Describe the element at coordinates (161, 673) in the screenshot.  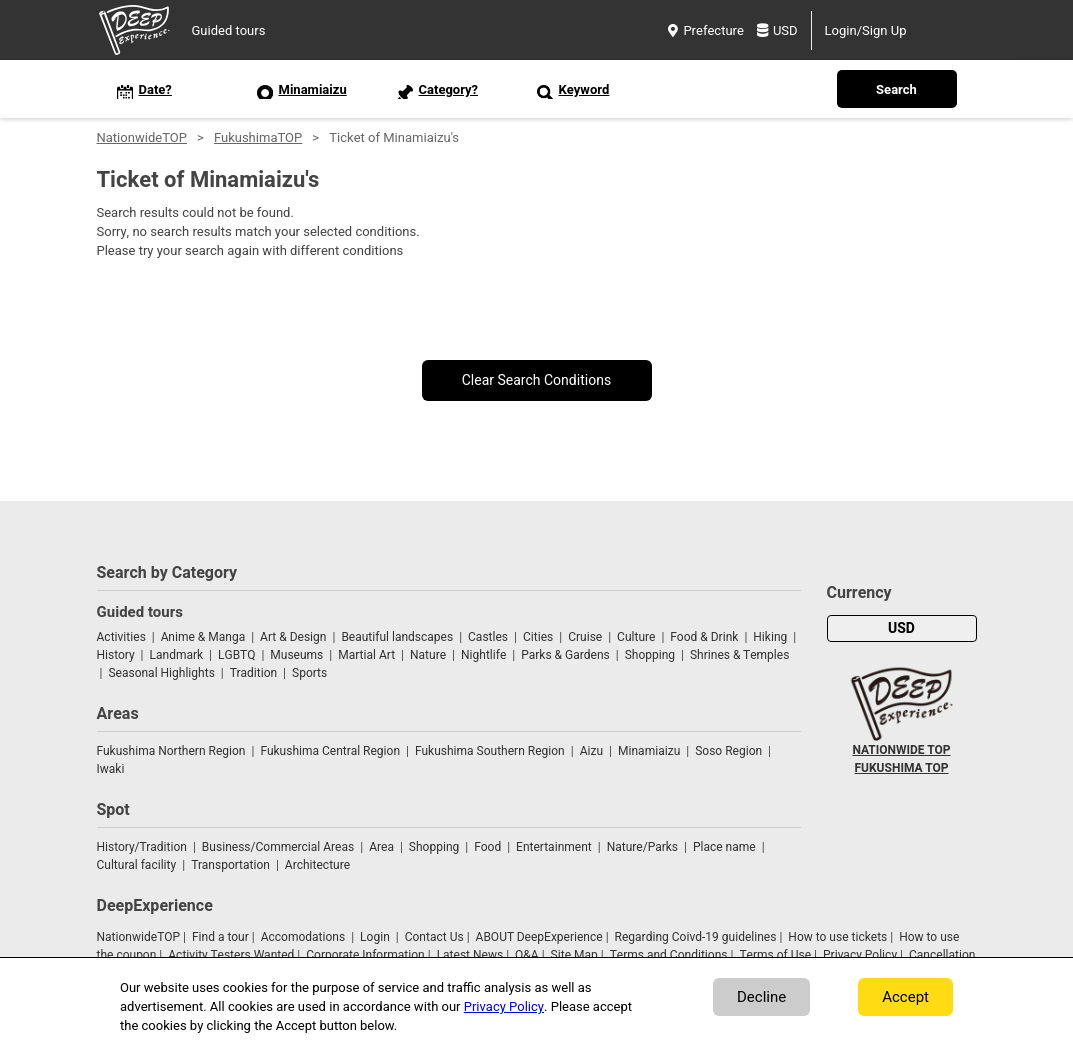
I see `Seasonal Highlights` at that location.